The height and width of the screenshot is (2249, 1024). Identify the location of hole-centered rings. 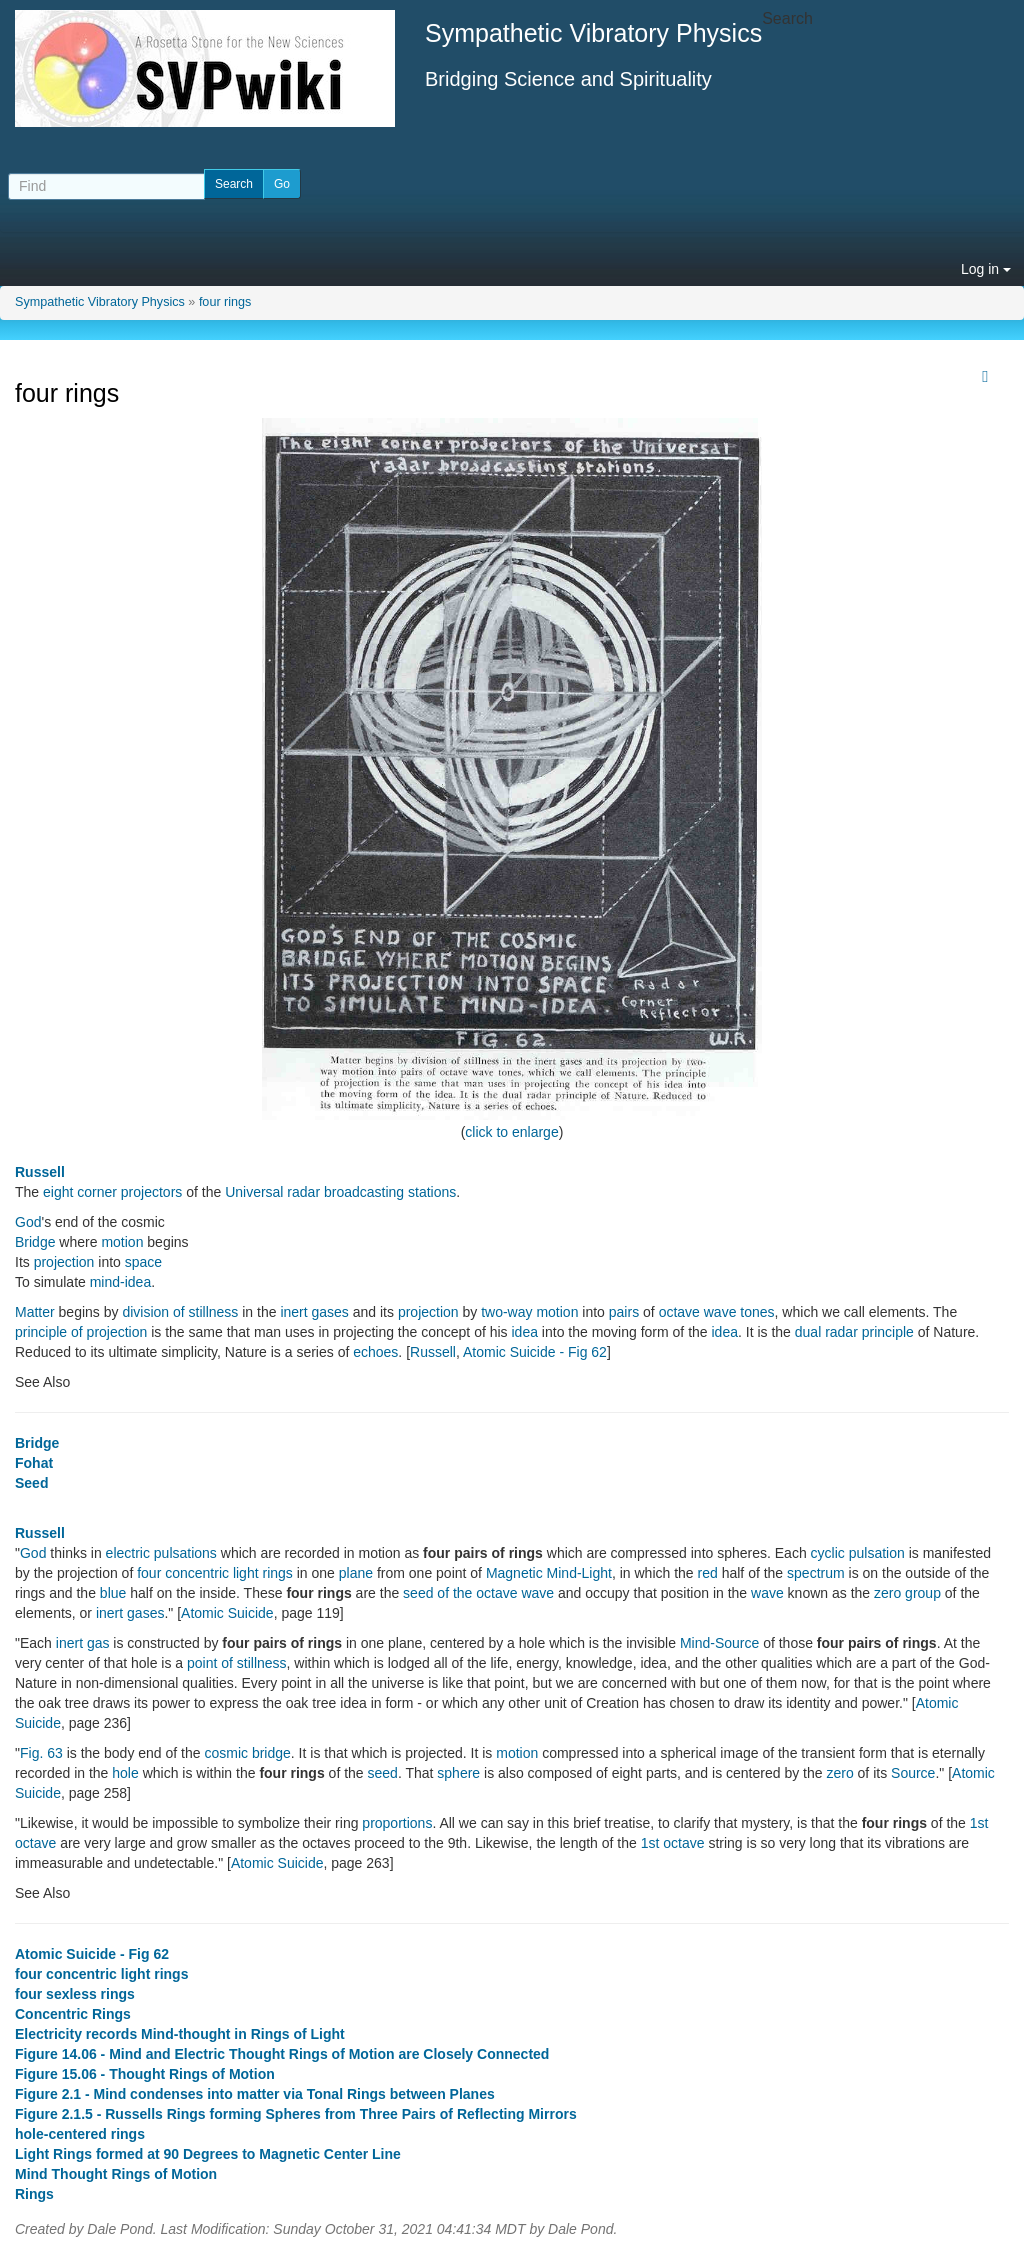
(80, 2134).